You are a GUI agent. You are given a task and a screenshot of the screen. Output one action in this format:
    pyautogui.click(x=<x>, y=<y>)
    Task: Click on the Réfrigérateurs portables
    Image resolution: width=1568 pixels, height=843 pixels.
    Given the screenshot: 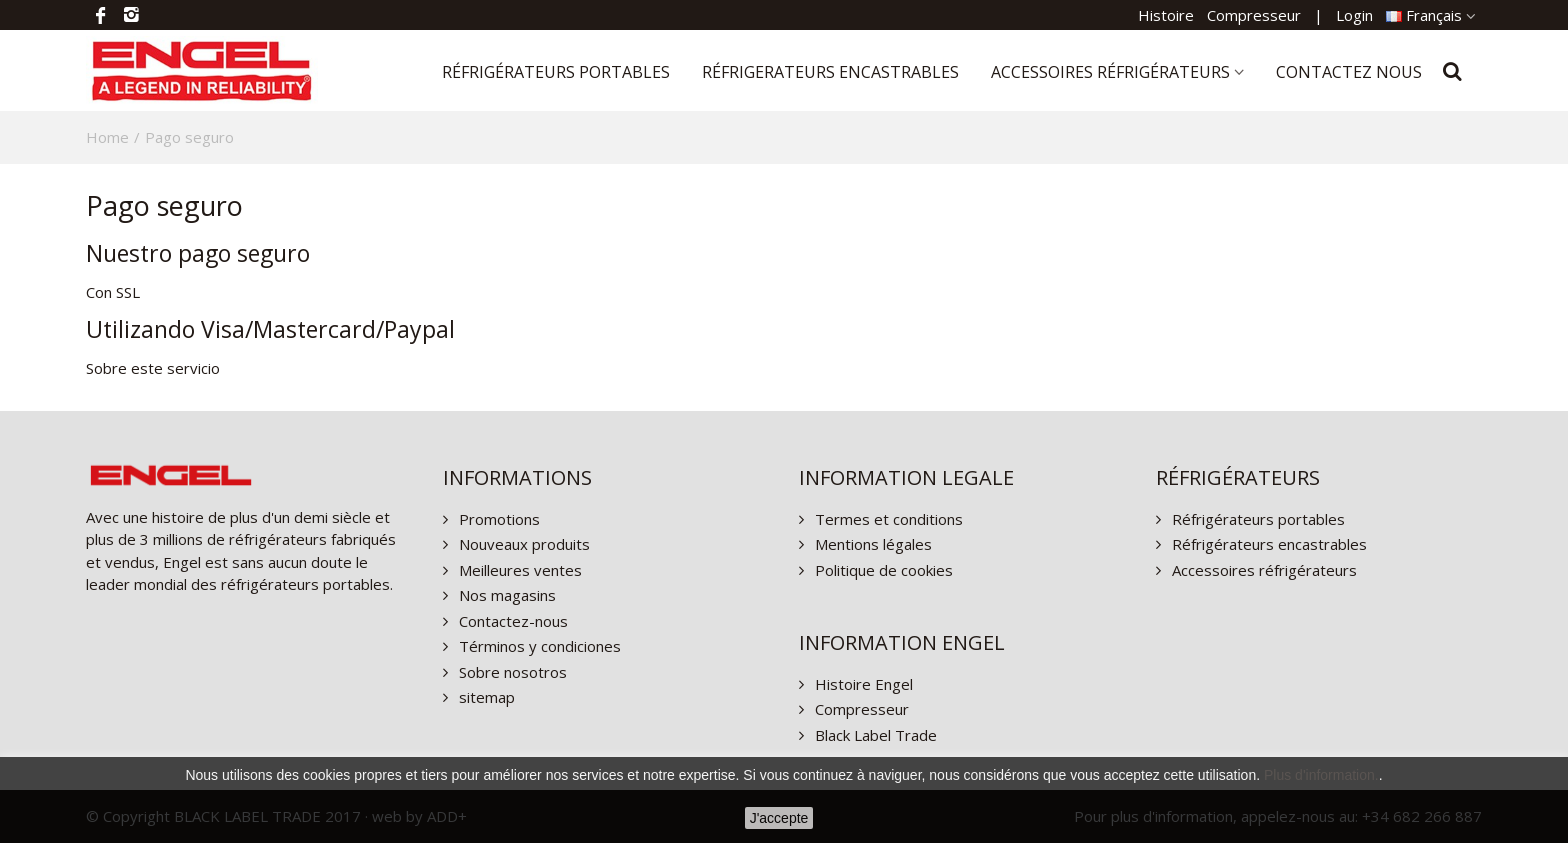 What is the action you would take?
    pyautogui.click(x=556, y=72)
    